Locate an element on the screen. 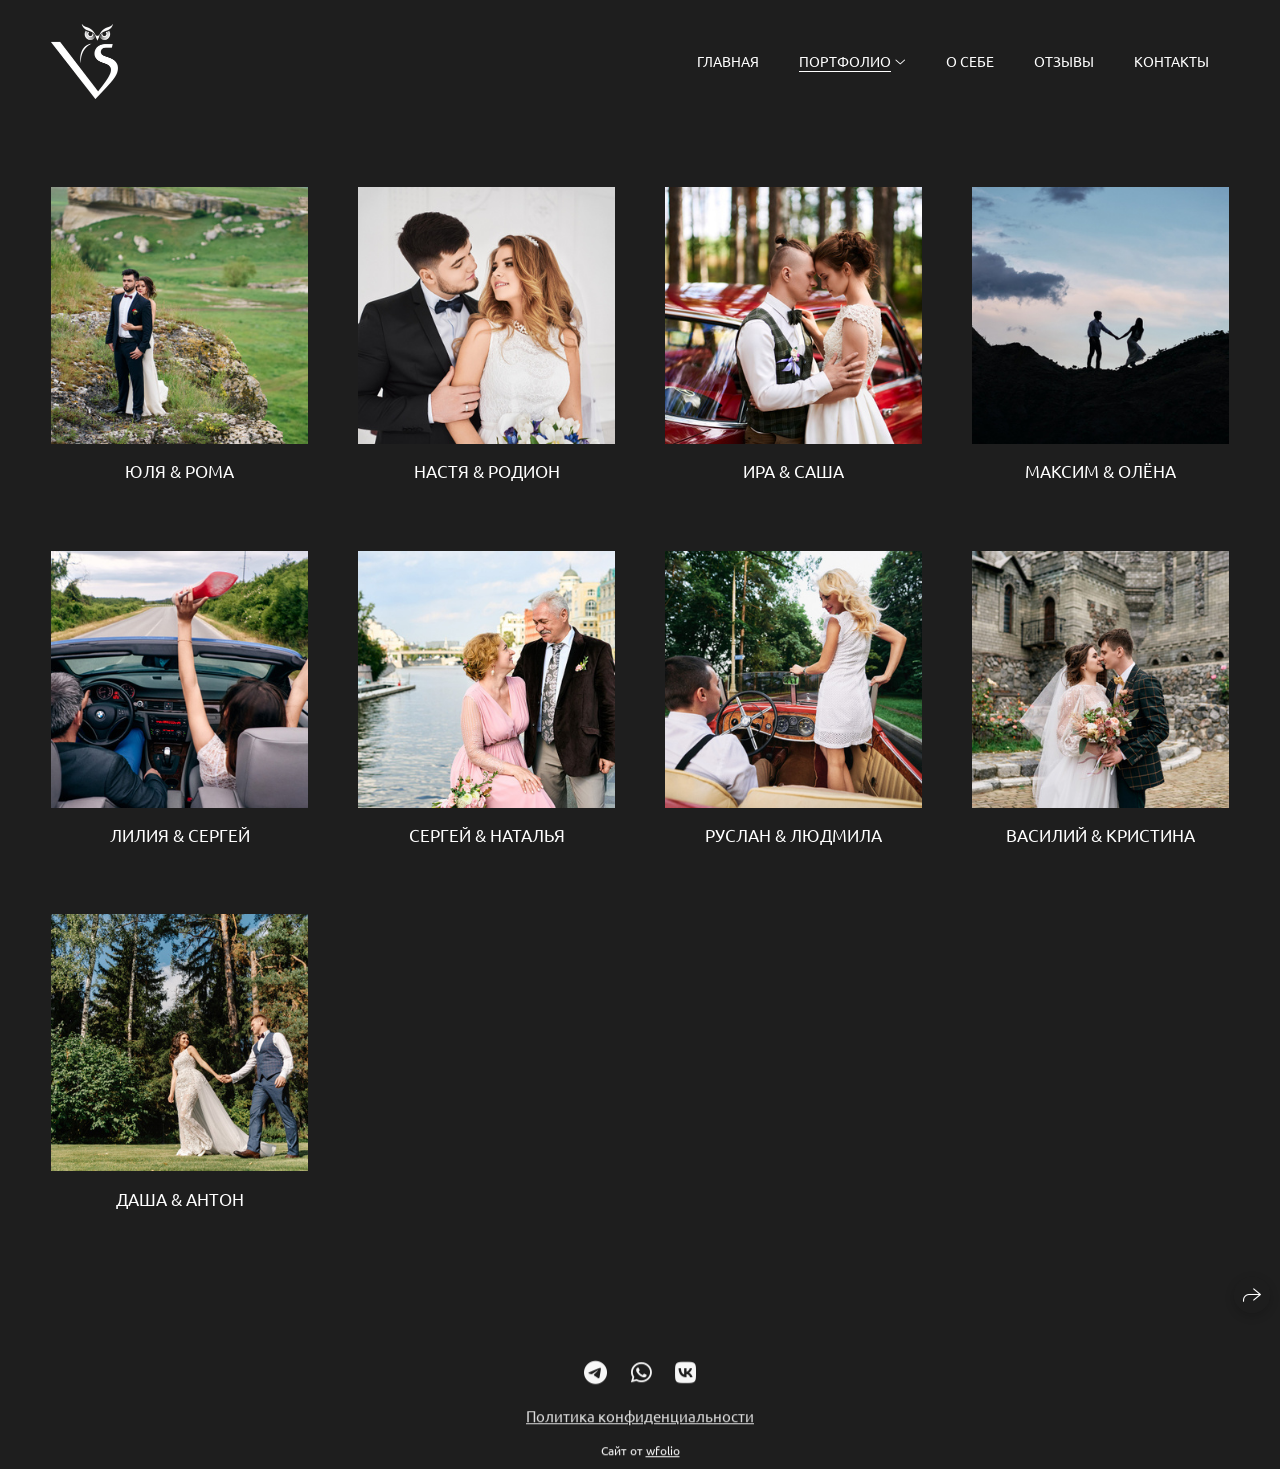 The image size is (1280, 1469). Политика конфиденциальности is located at coordinates (640, 1426).